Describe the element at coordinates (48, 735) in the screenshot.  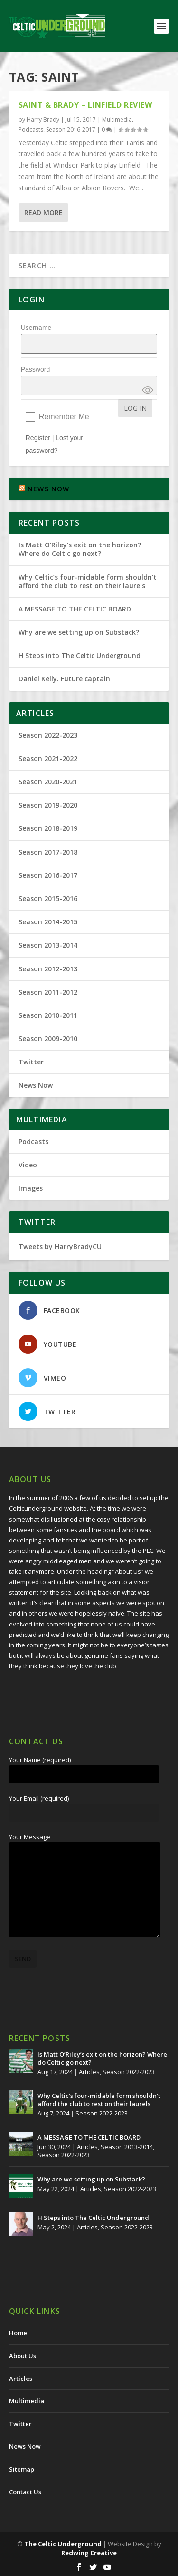
I see `Season 2022-2023` at that location.